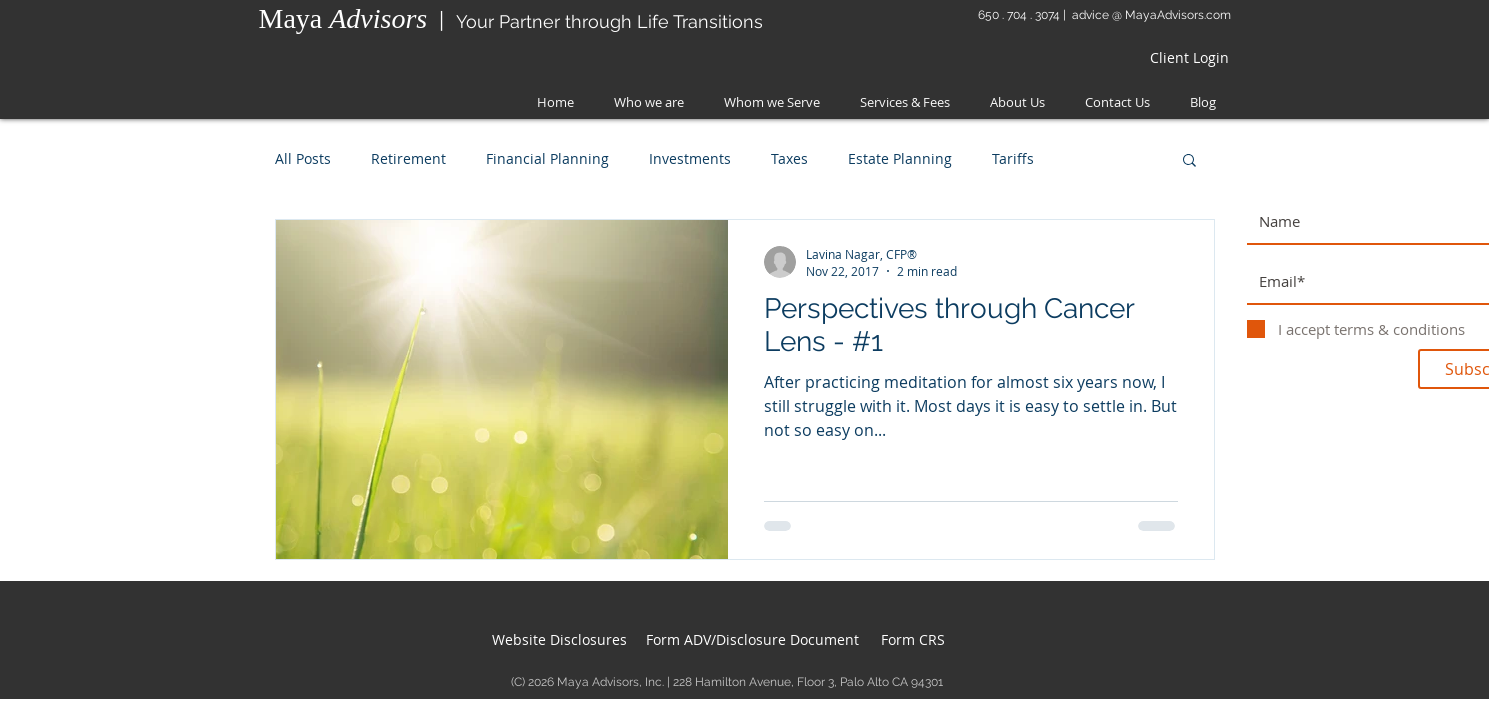 This screenshot has width=1489, height=720. What do you see at coordinates (1013, 158) in the screenshot?
I see `Tariffs` at bounding box center [1013, 158].